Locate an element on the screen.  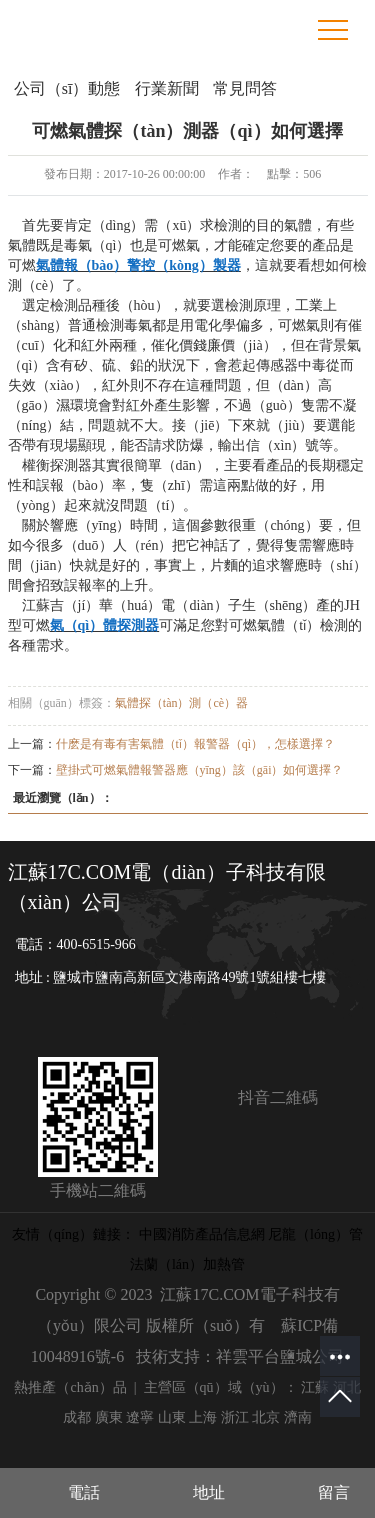
什麽是有毒有害氣體（tǐ）報警器（qì），怎樣選擇？ is located at coordinates (196, 744).